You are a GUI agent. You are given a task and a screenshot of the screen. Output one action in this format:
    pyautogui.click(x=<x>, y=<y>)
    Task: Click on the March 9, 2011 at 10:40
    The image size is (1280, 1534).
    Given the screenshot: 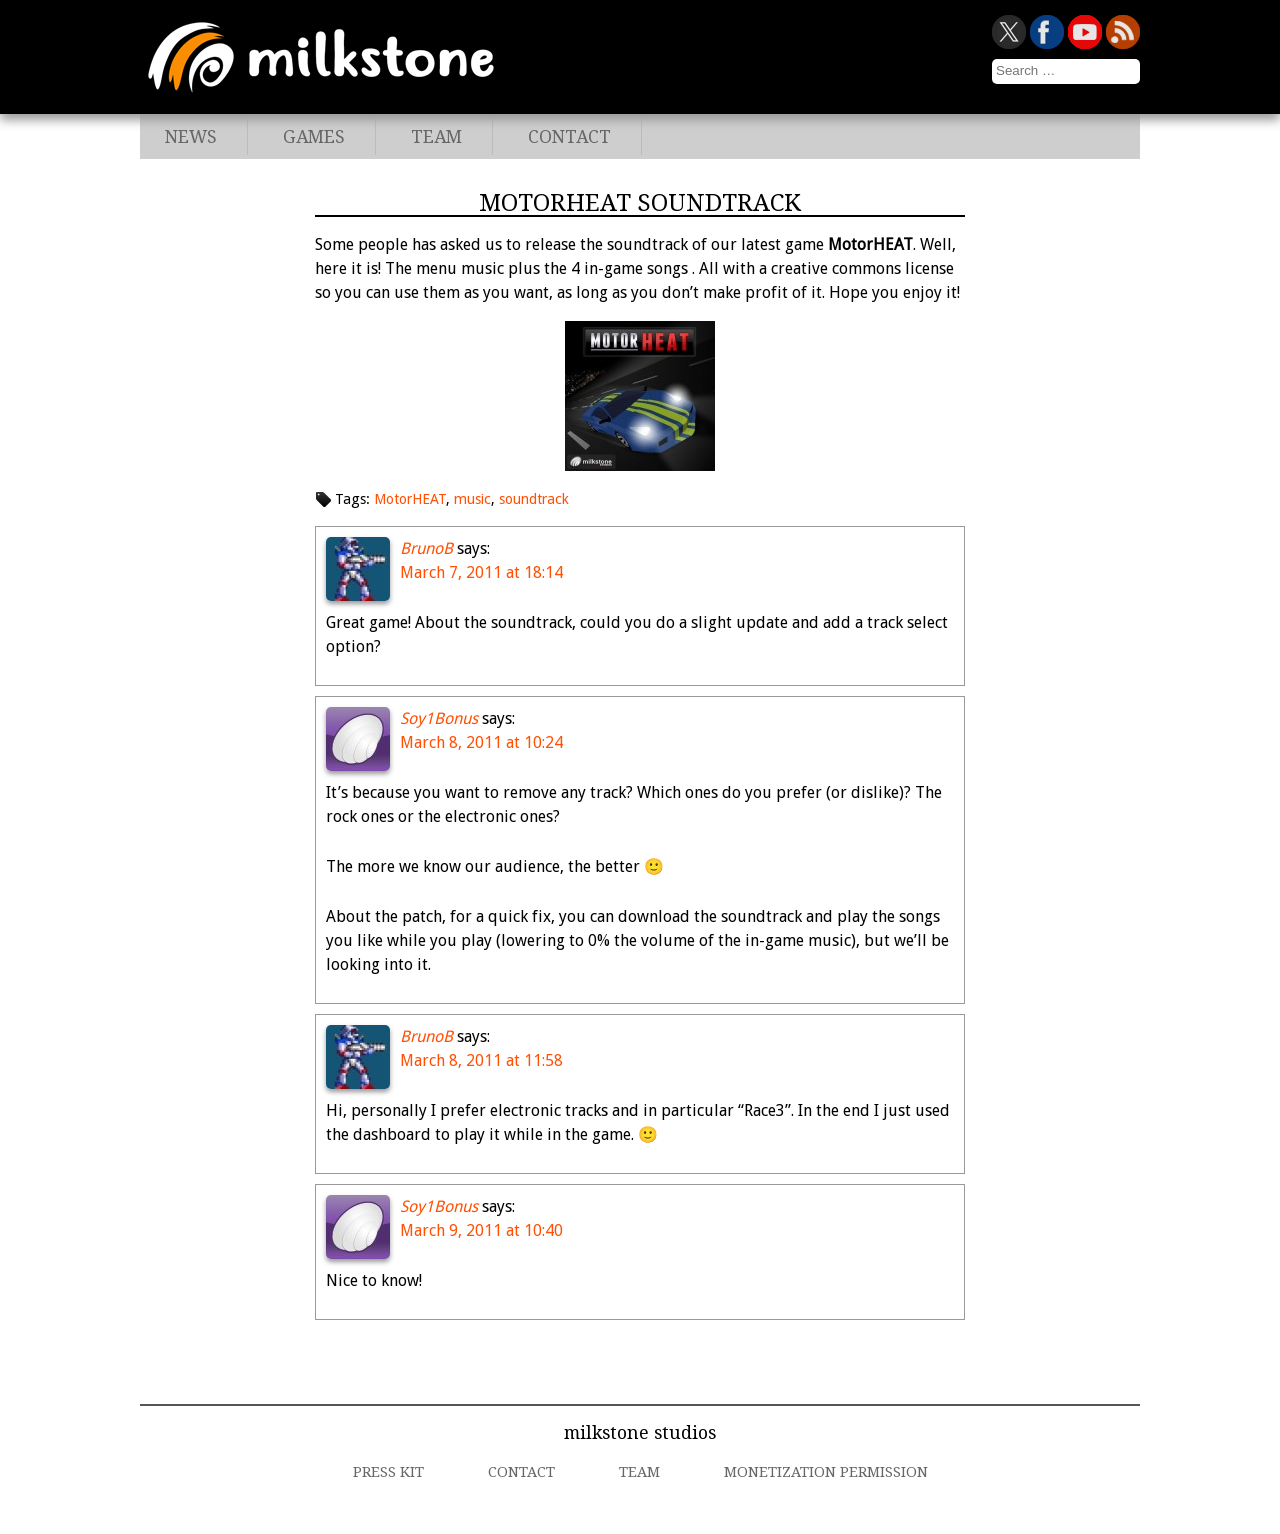 What is the action you would take?
    pyautogui.click(x=481, y=1230)
    